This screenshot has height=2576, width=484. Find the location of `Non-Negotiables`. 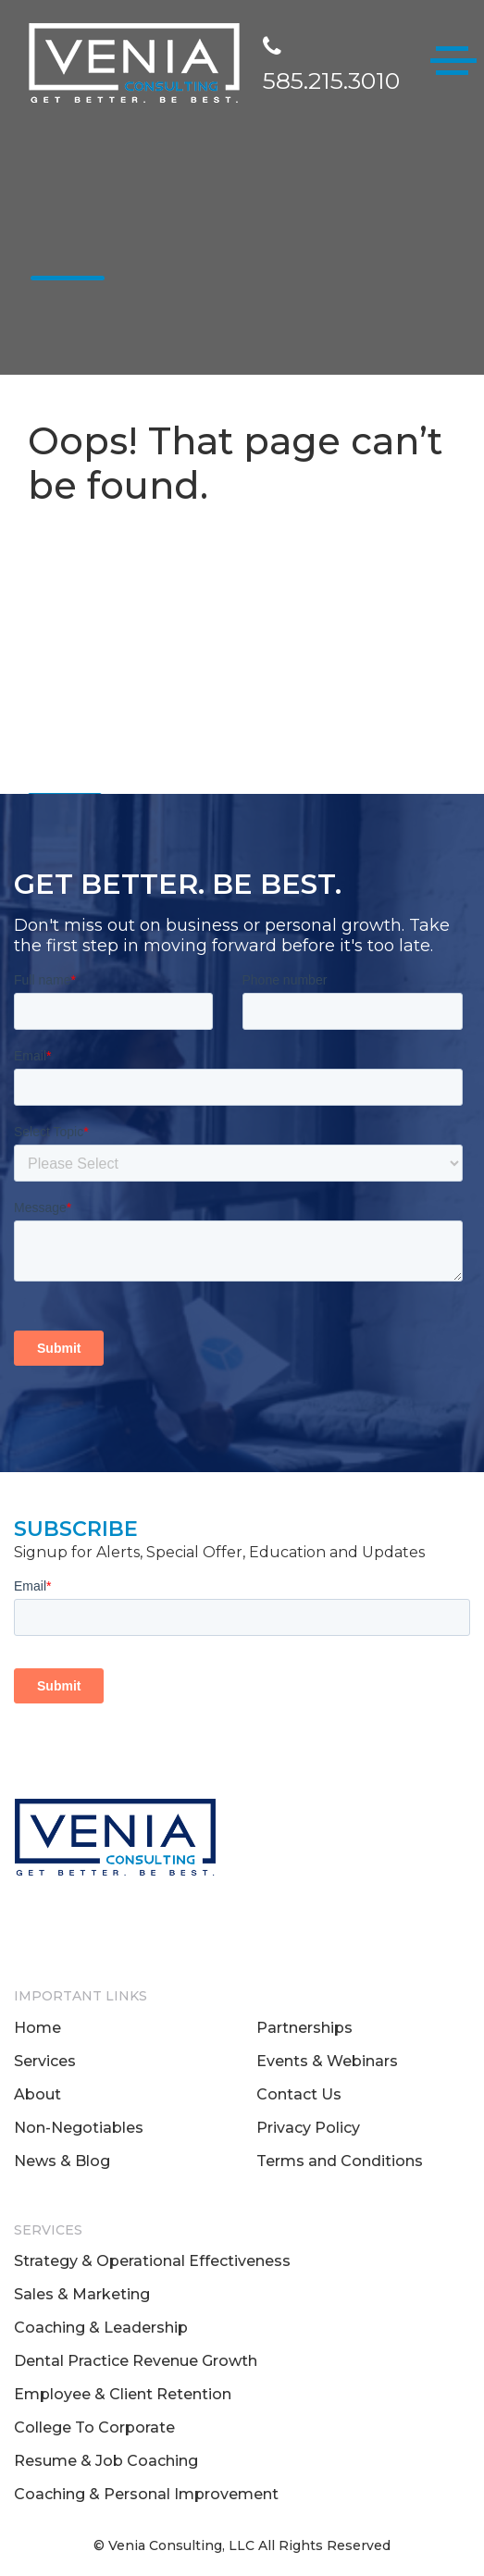

Non-Negotiables is located at coordinates (78, 2127).